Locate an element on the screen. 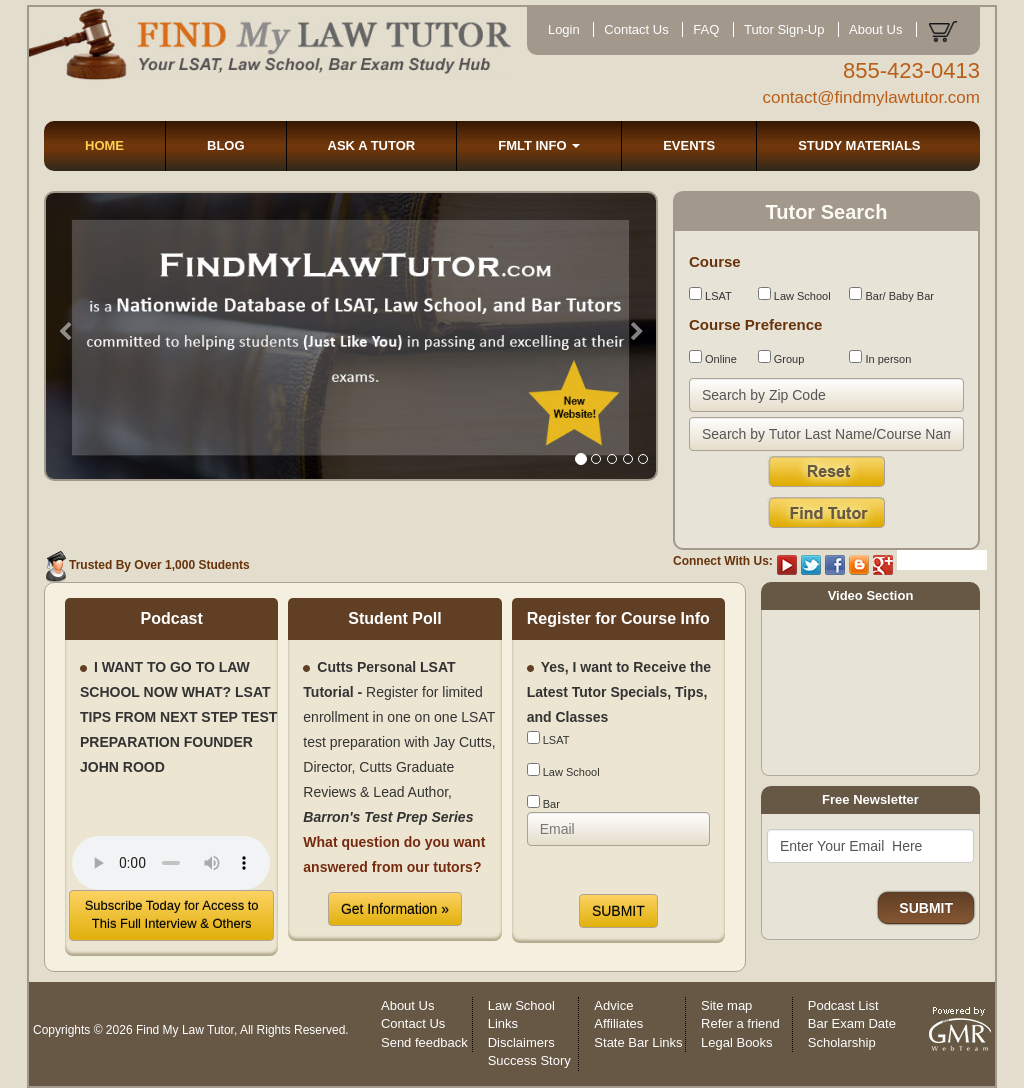 The height and width of the screenshot is (1088, 1024). LSAT is located at coordinates (710, 294).